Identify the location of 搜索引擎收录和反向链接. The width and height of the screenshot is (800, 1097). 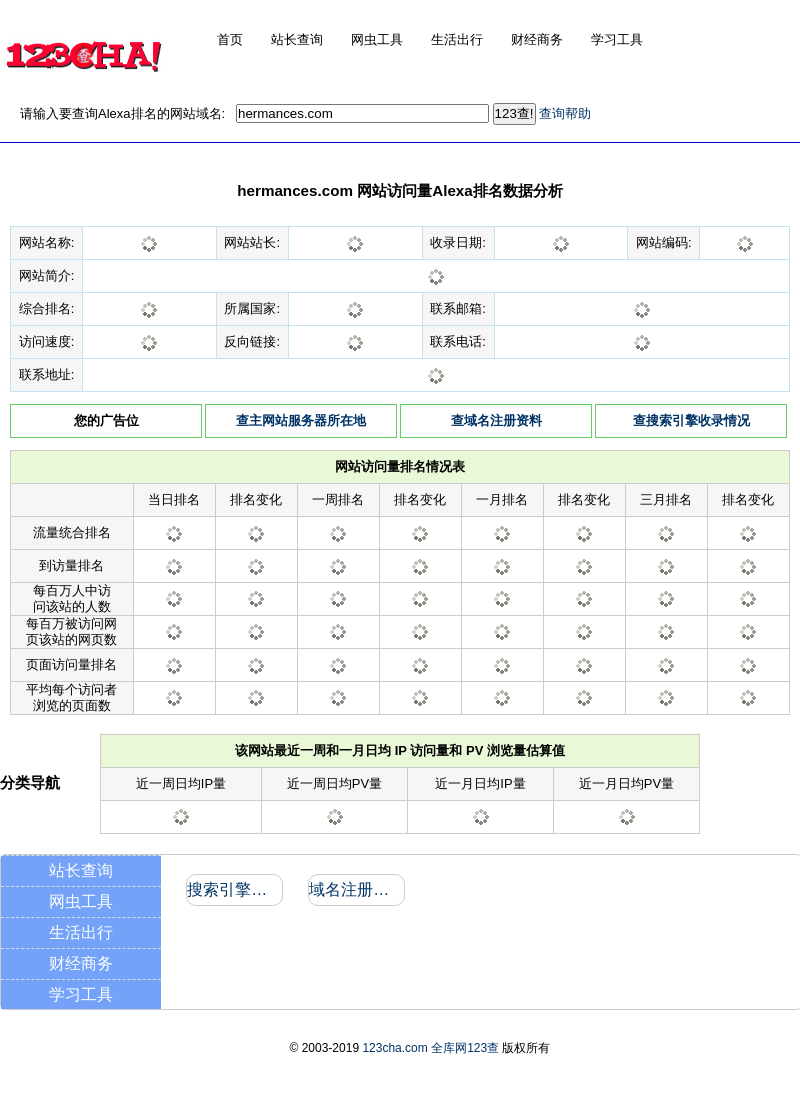
(233, 889).